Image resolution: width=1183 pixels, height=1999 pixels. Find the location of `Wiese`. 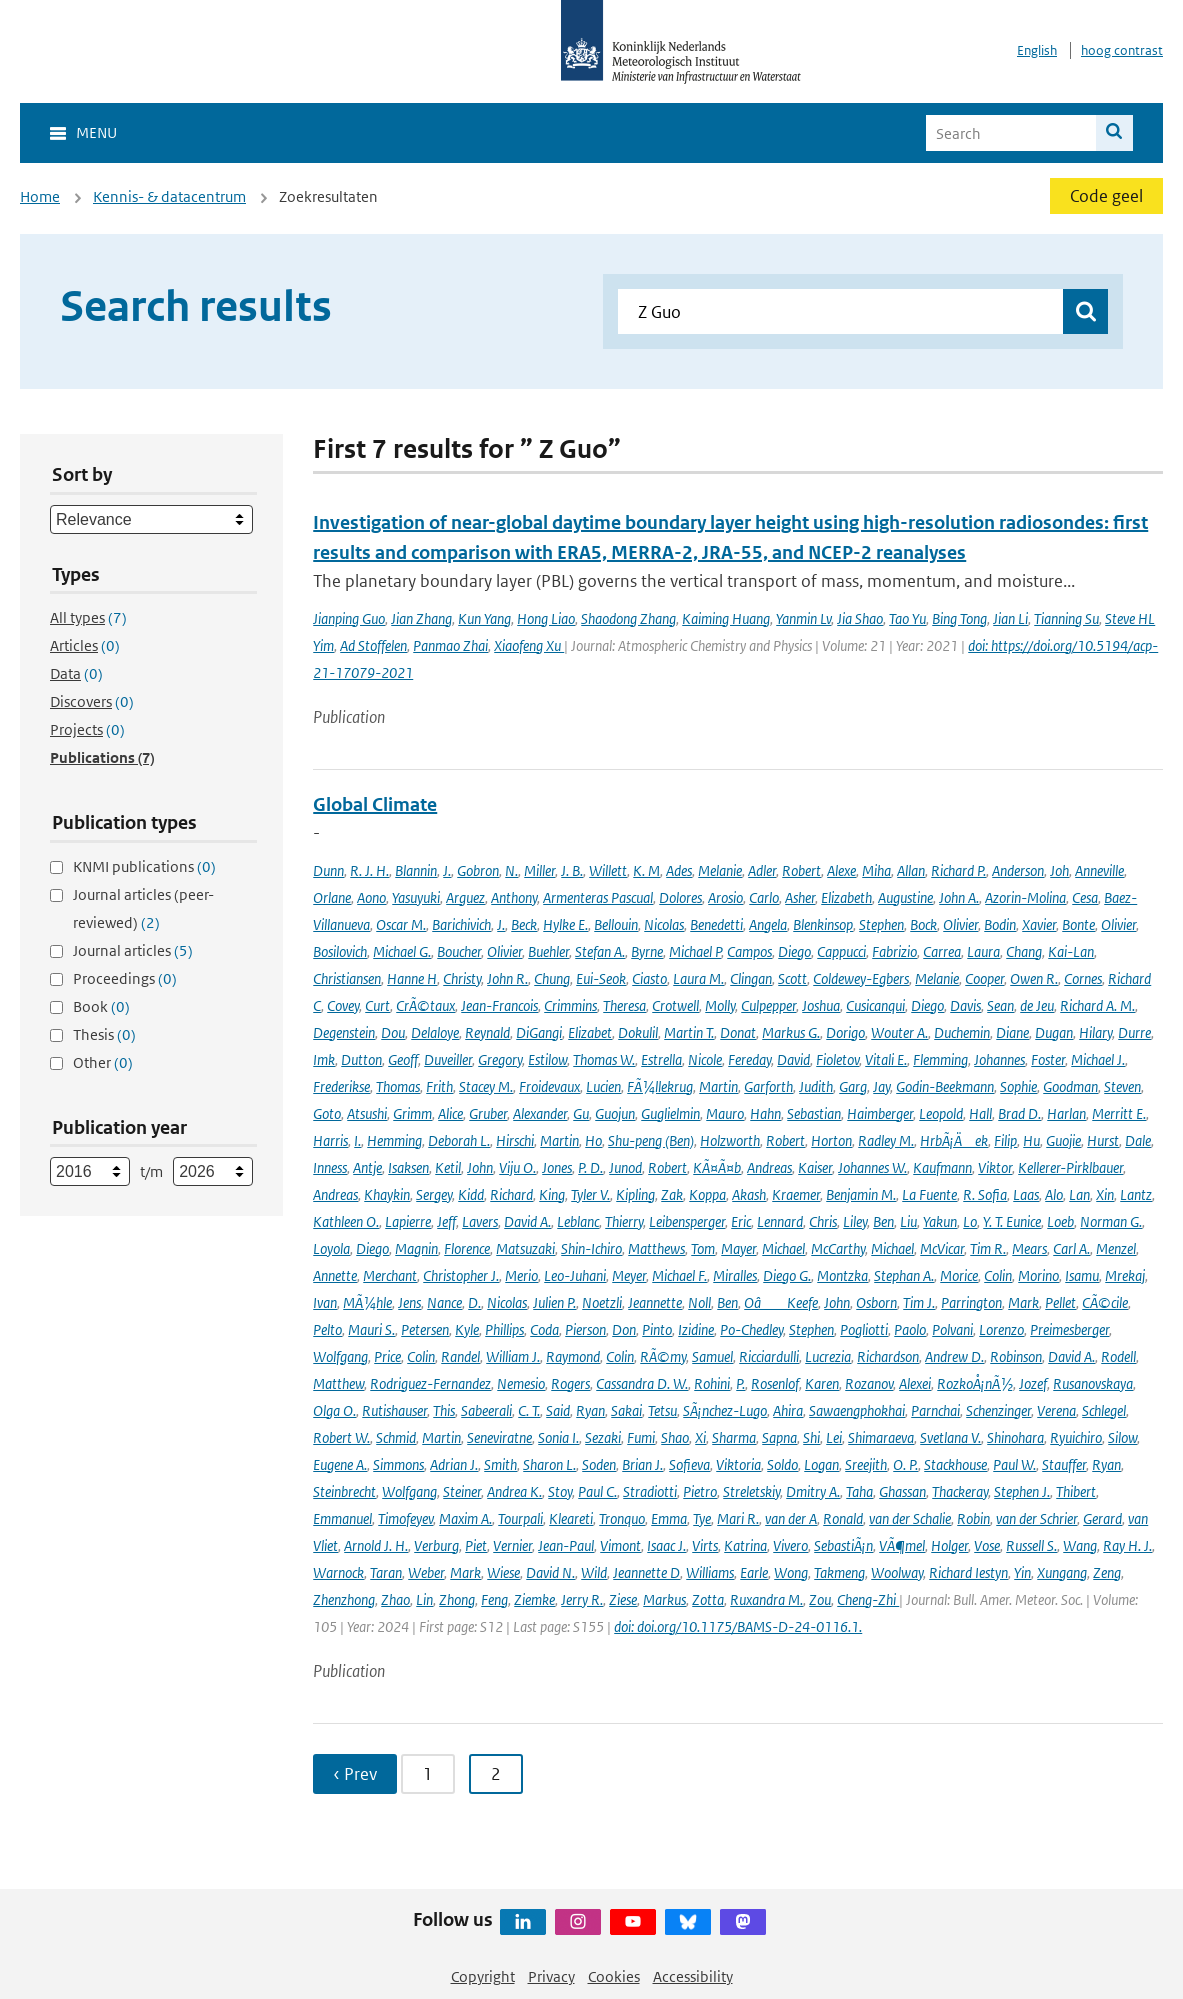

Wiese is located at coordinates (503, 1572).